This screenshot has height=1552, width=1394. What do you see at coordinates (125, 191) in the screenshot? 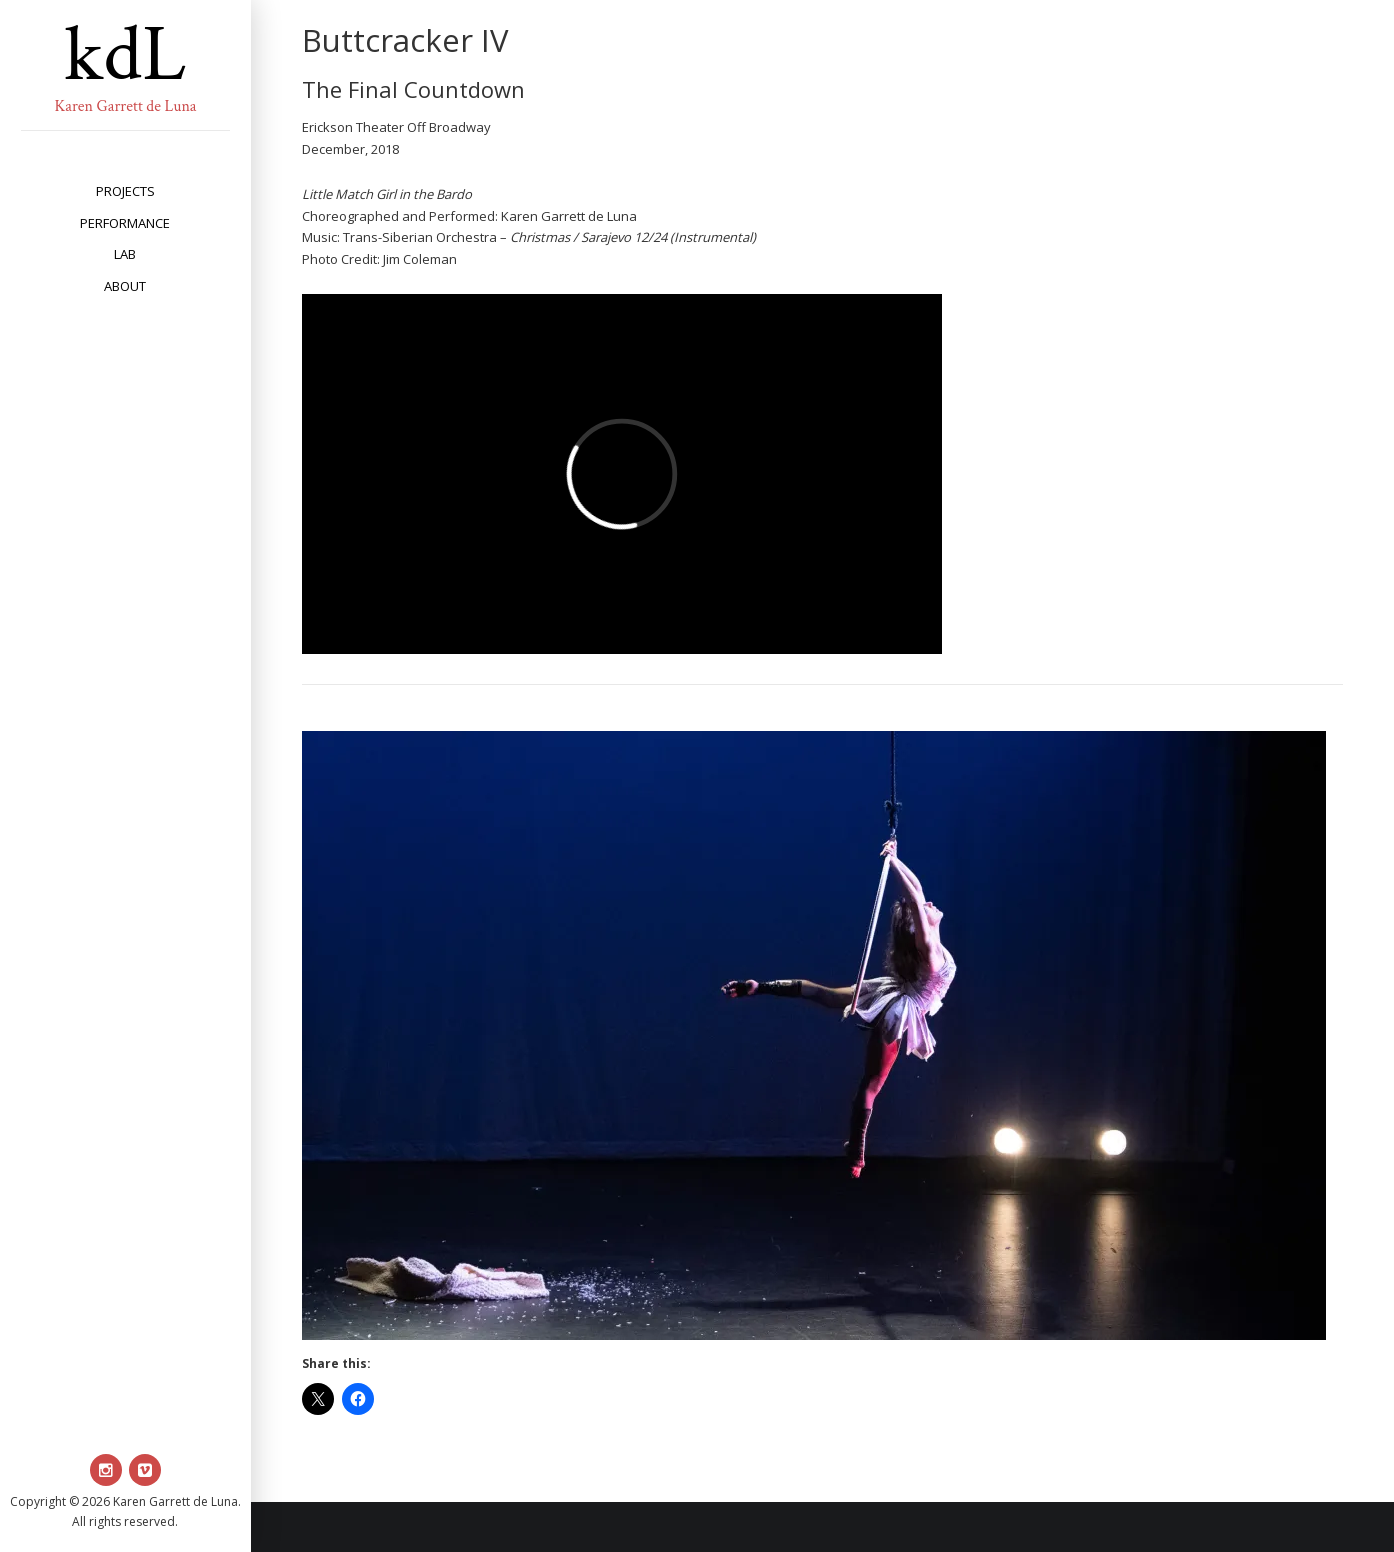
I see `projects` at bounding box center [125, 191].